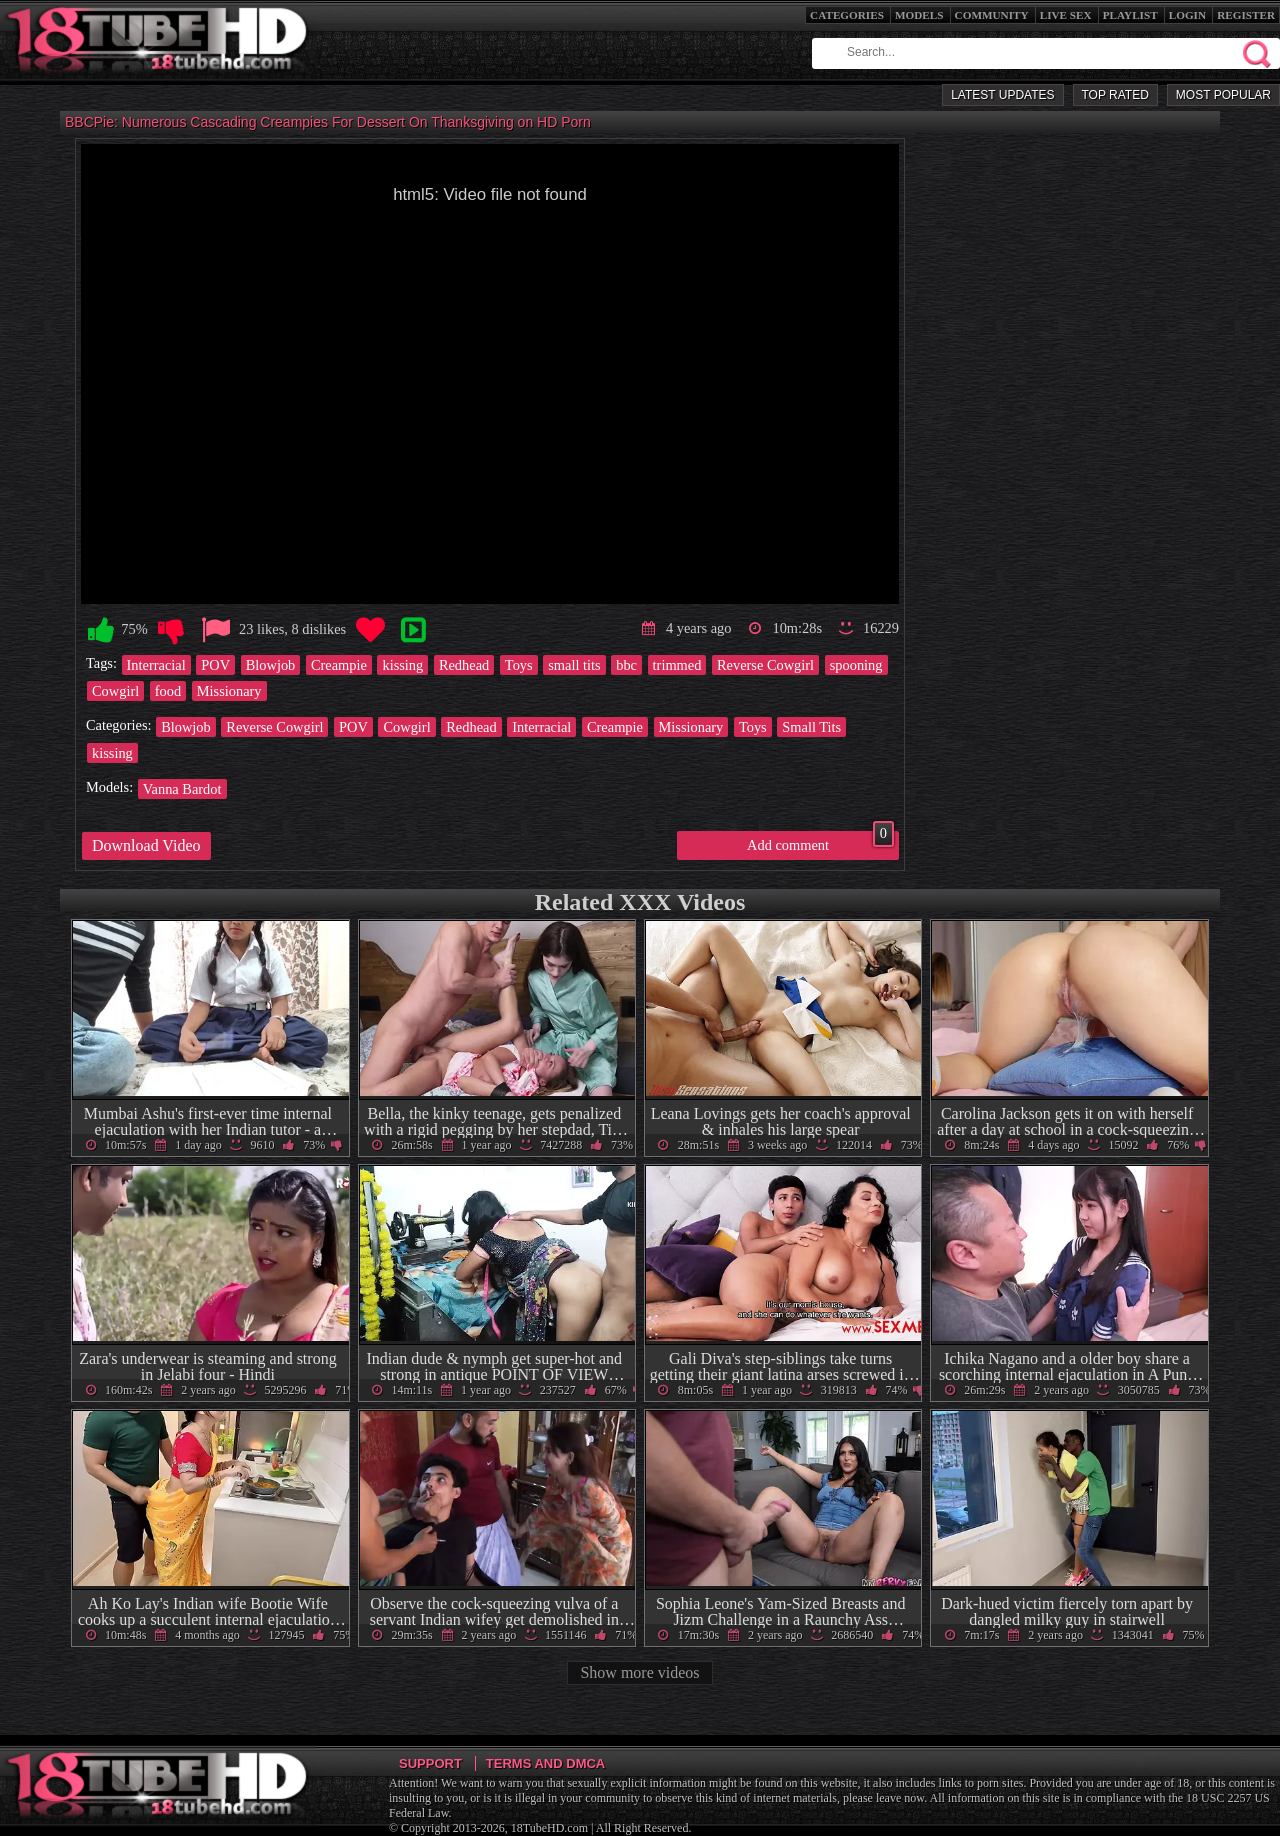 The height and width of the screenshot is (1836, 1280). I want to click on small tits, so click(574, 665).